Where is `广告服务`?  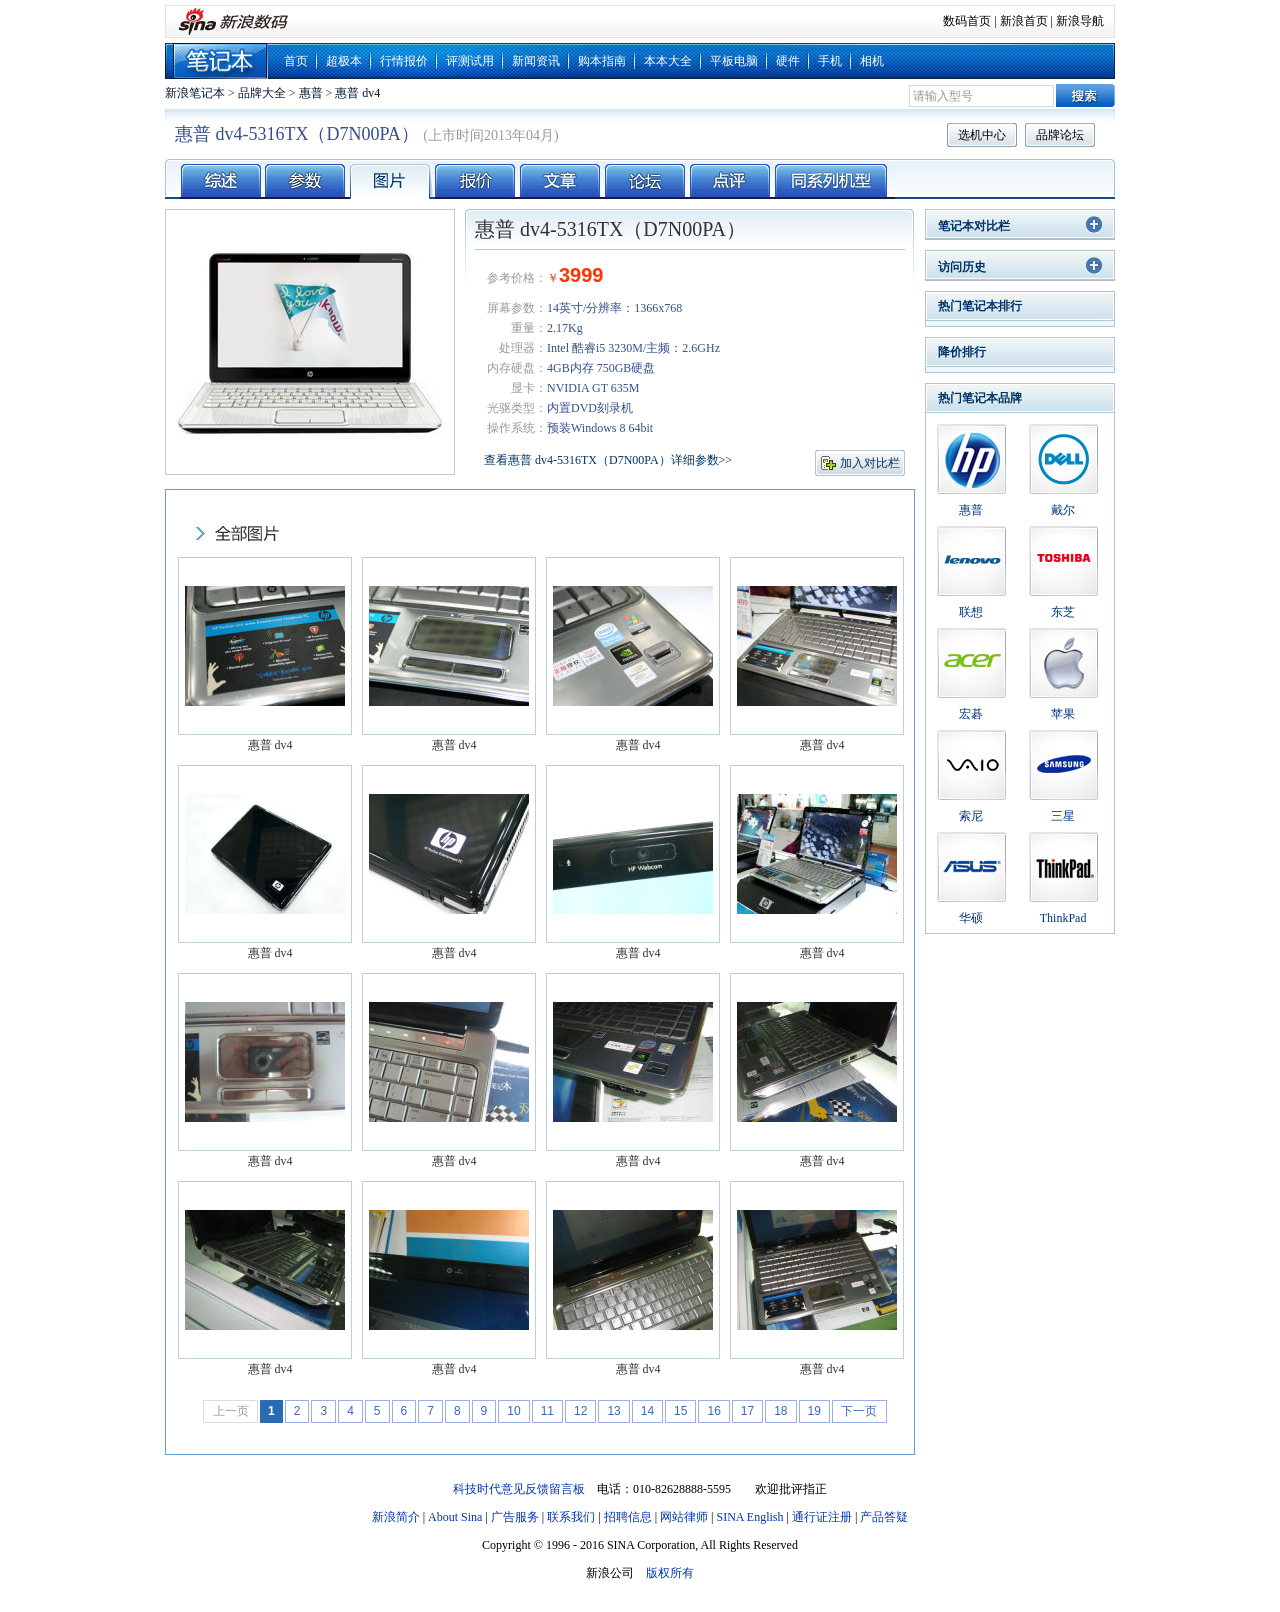 广告服务 is located at coordinates (515, 1517).